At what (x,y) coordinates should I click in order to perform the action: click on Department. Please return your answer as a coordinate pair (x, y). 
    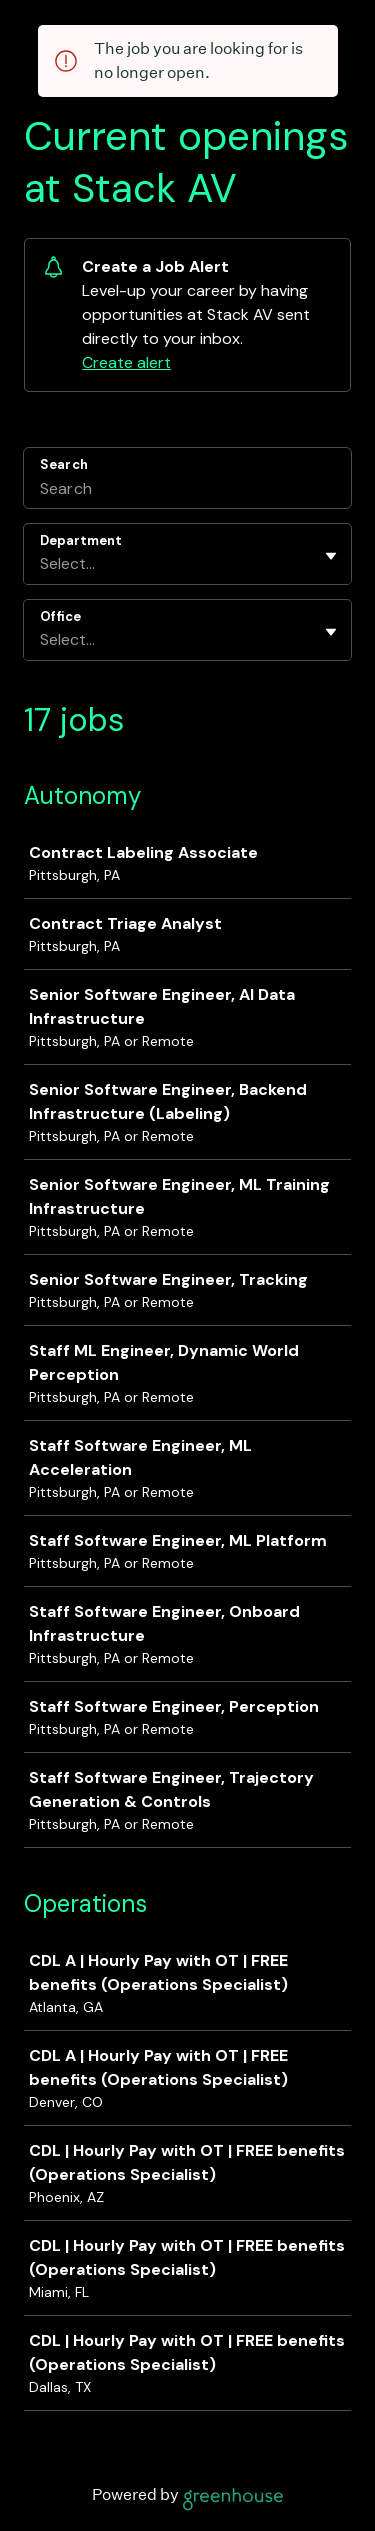
    Looking at the image, I should click on (81, 540).